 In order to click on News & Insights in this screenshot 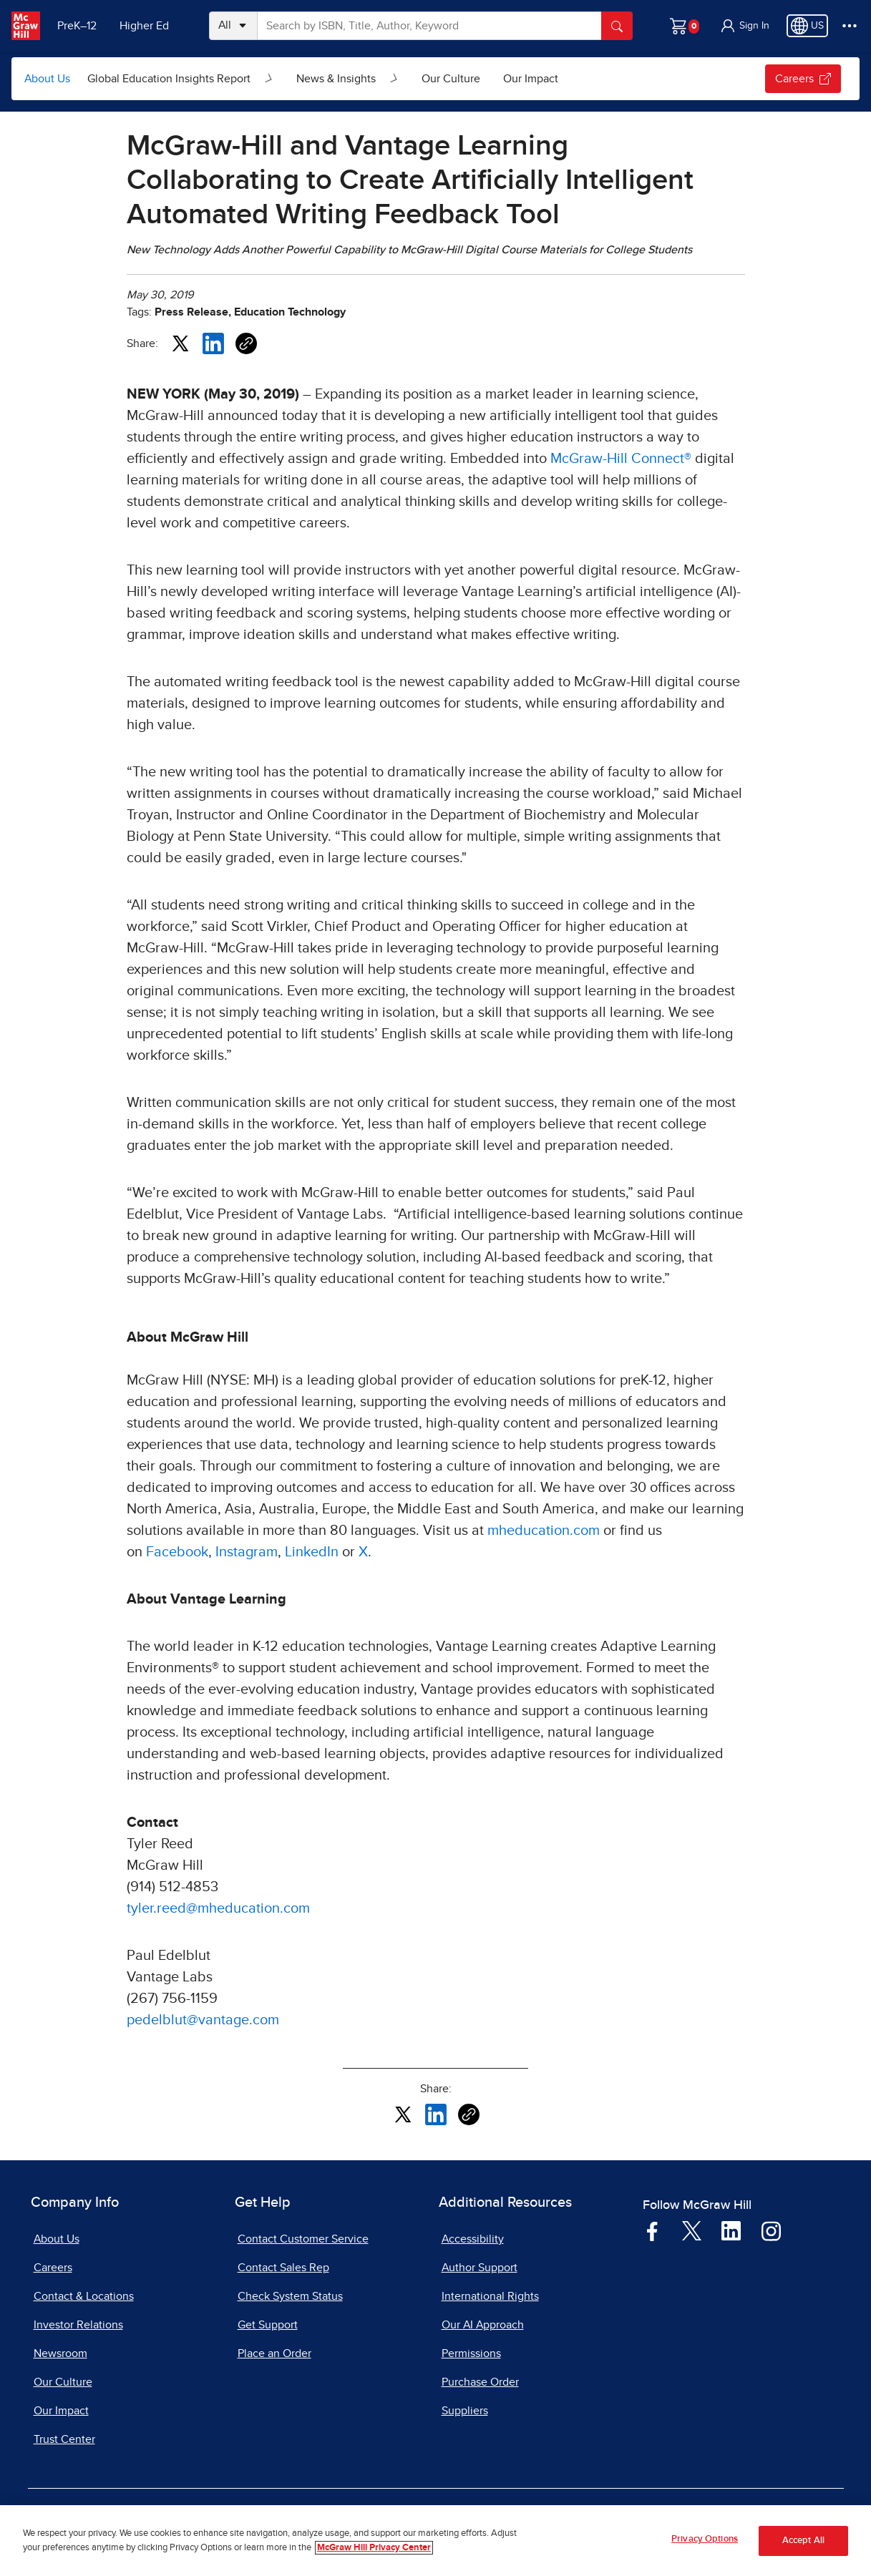, I will do `click(336, 78)`.